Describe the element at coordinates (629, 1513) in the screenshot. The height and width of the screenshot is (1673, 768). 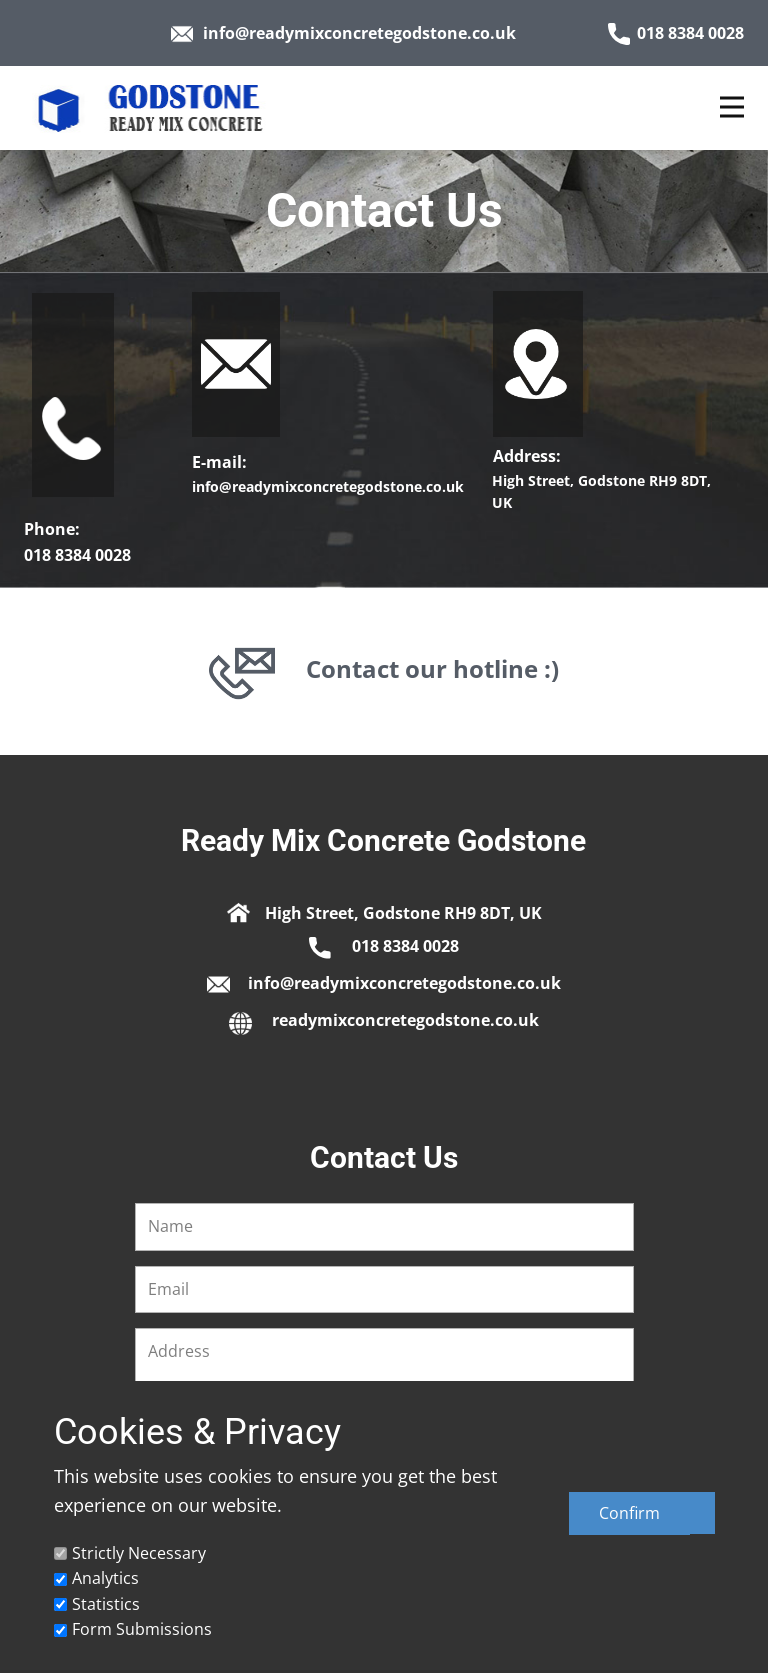
I see `Confirm` at that location.